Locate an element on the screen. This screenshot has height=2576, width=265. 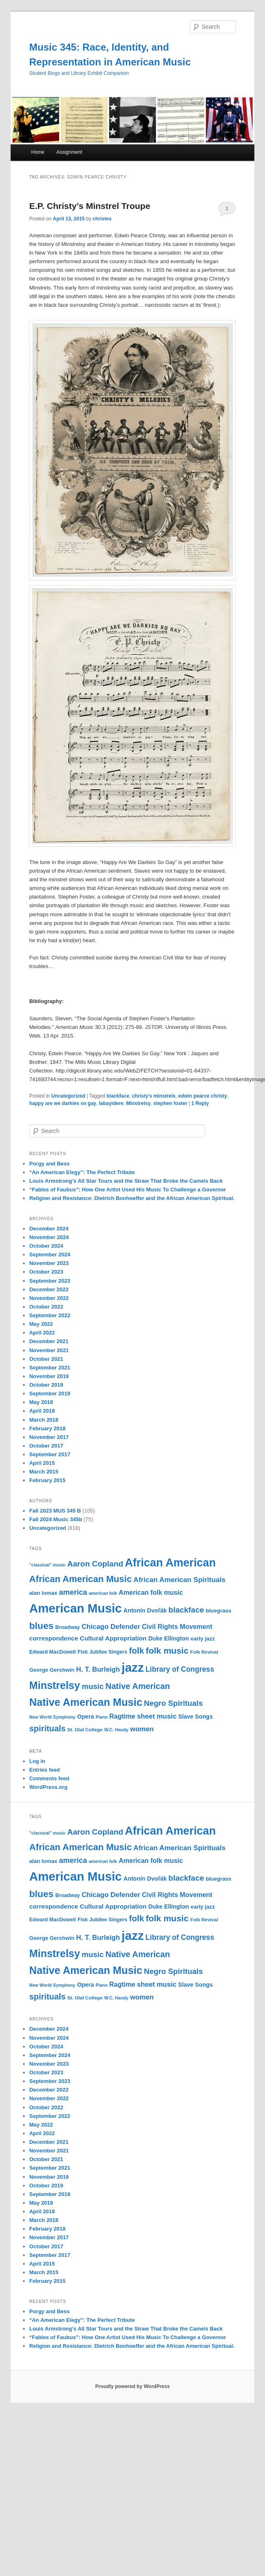
October 2021 is located at coordinates (46, 1359).